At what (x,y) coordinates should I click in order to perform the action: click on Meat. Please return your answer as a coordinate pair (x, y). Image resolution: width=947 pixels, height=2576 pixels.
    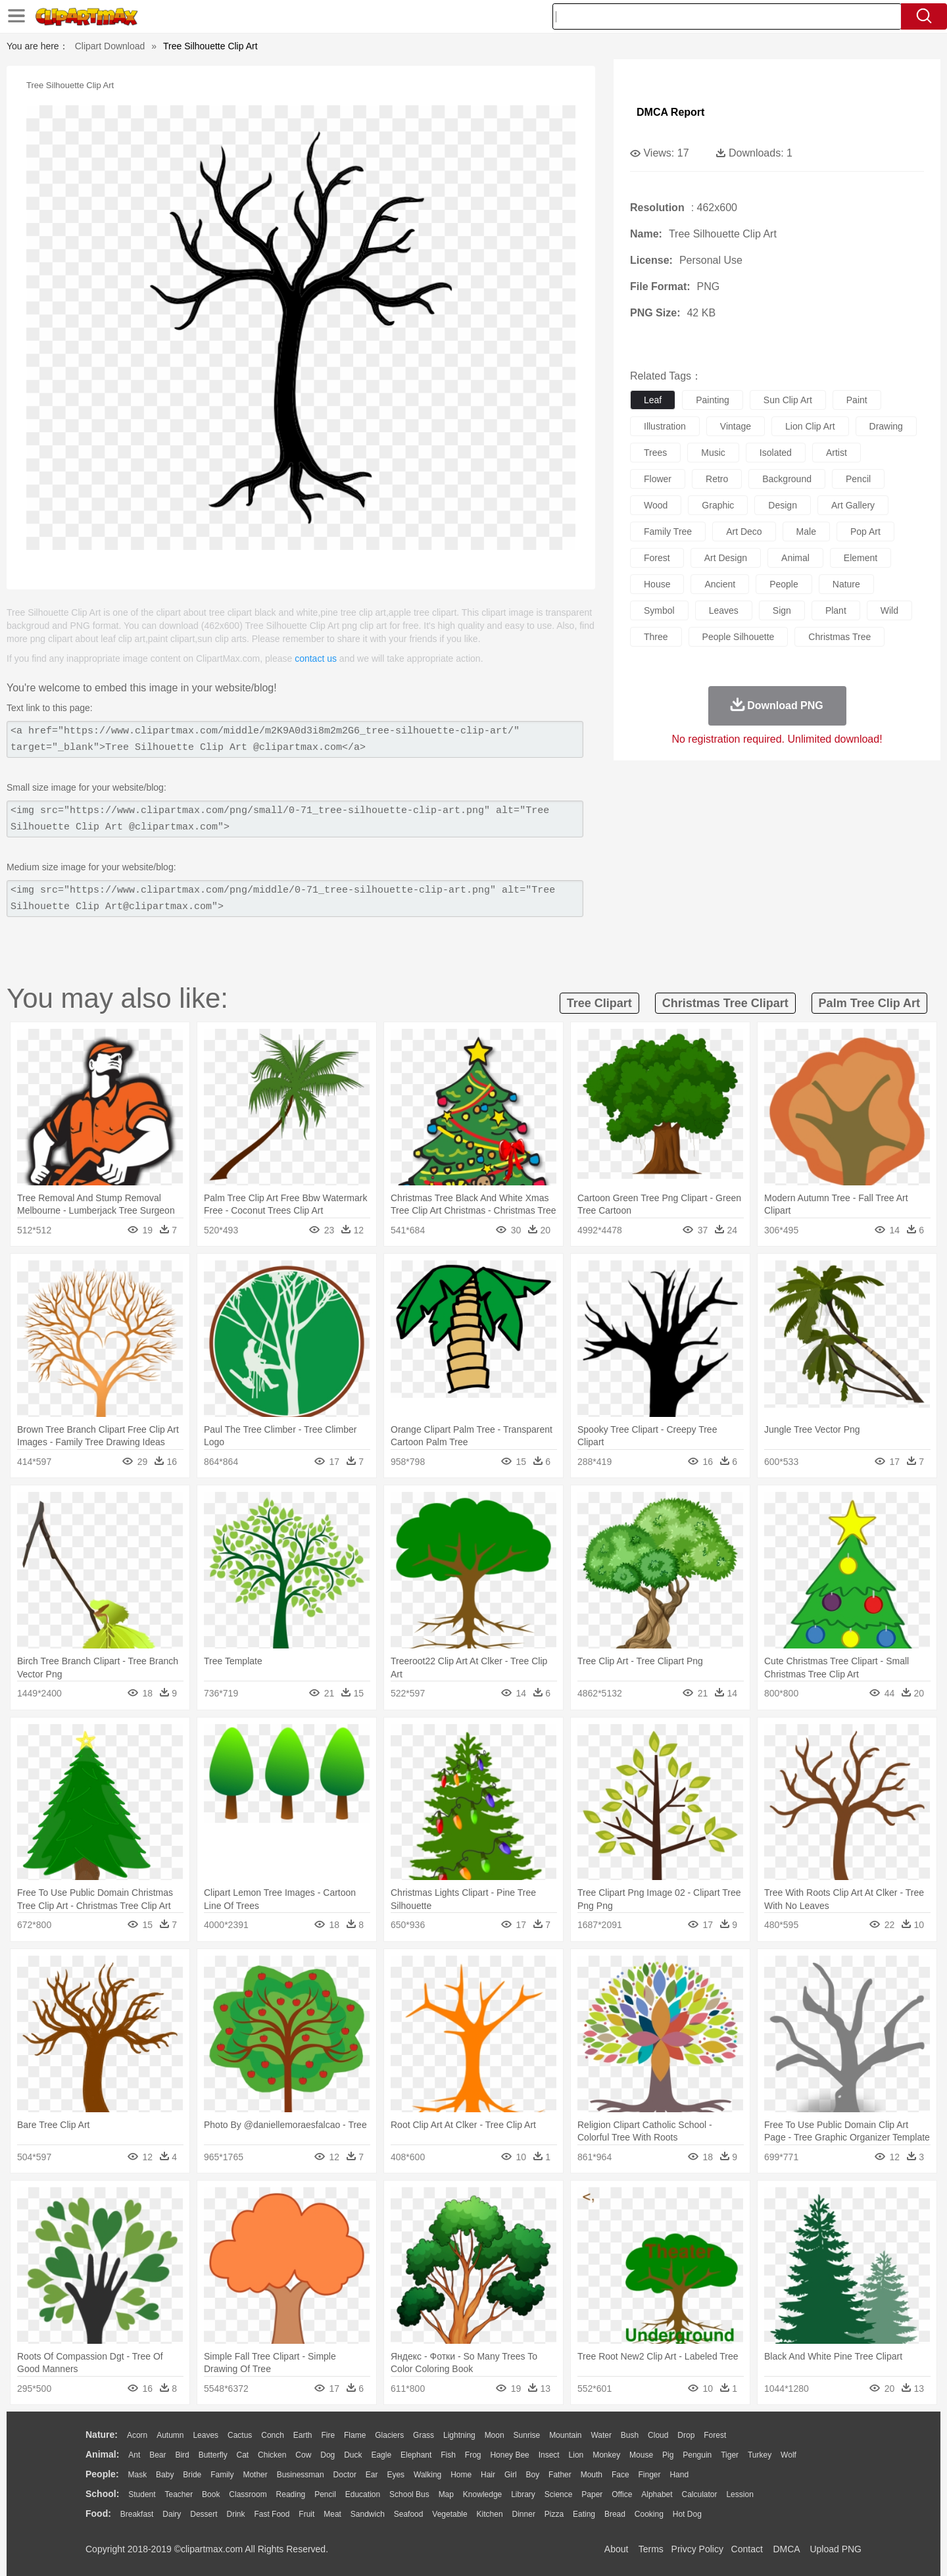
    Looking at the image, I should click on (332, 2514).